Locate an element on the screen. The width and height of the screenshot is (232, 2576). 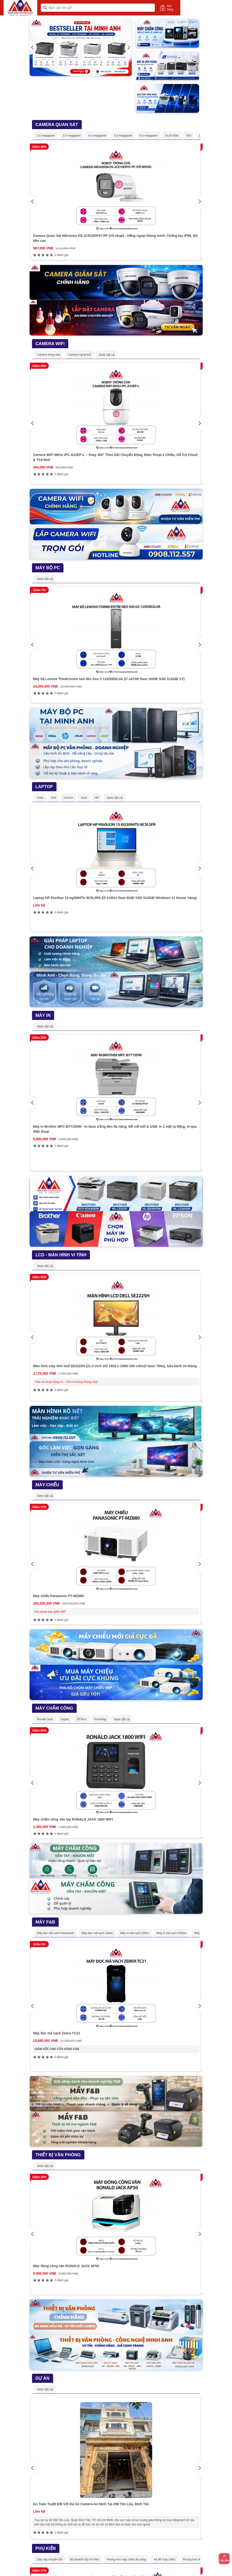
Phụ kiện is located at coordinates (46, 2548).